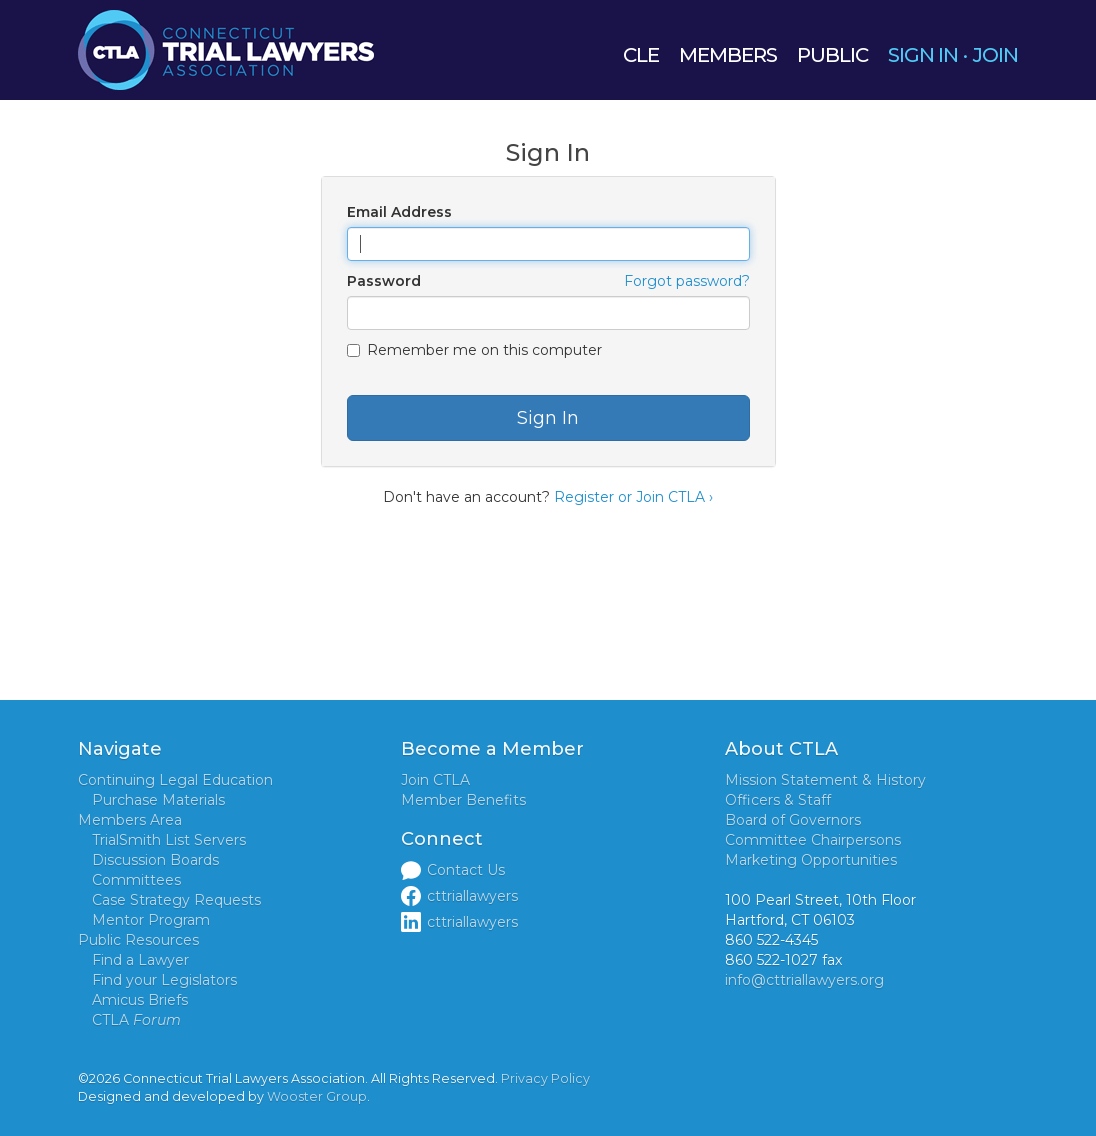 The image size is (1096, 1136). Describe the element at coordinates (728, 55) in the screenshot. I see `MEMBERS` at that location.